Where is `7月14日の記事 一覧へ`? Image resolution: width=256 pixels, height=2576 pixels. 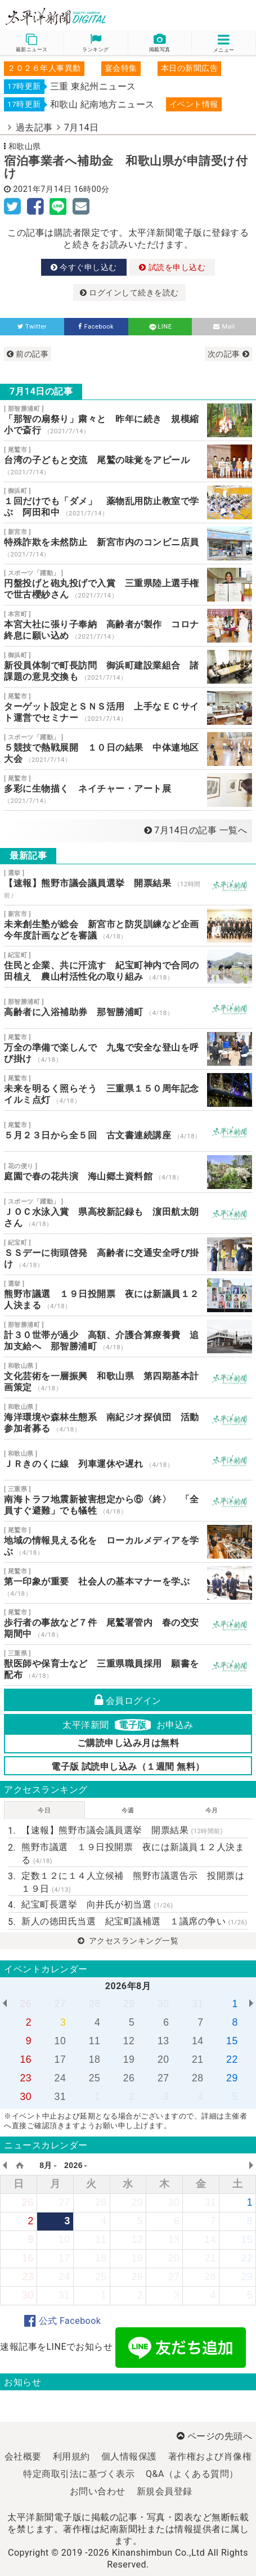
7月14日の記事 一覧へ is located at coordinates (195, 830).